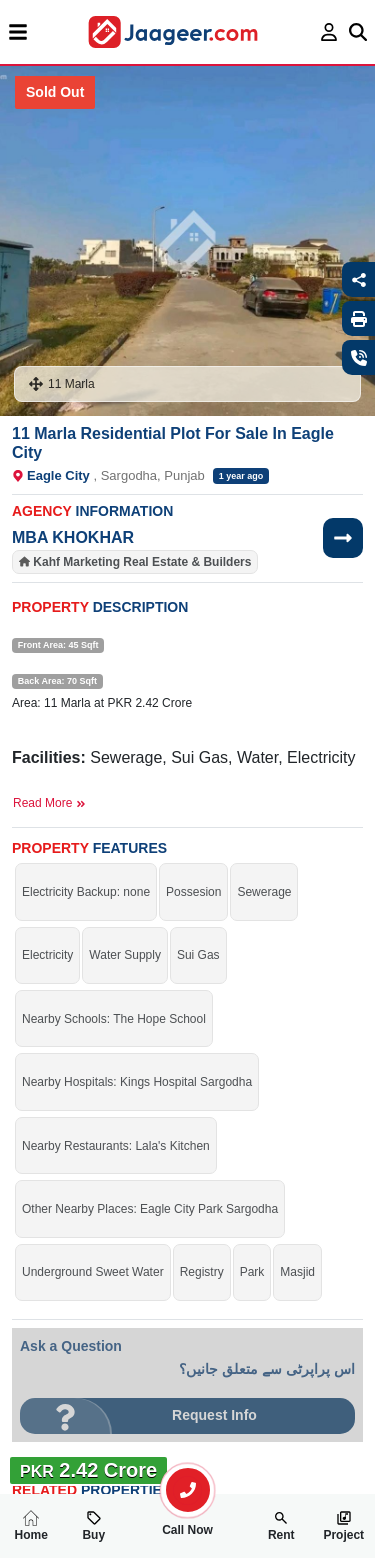 The height and width of the screenshot is (1558, 375). I want to click on Rent, so click(281, 1526).